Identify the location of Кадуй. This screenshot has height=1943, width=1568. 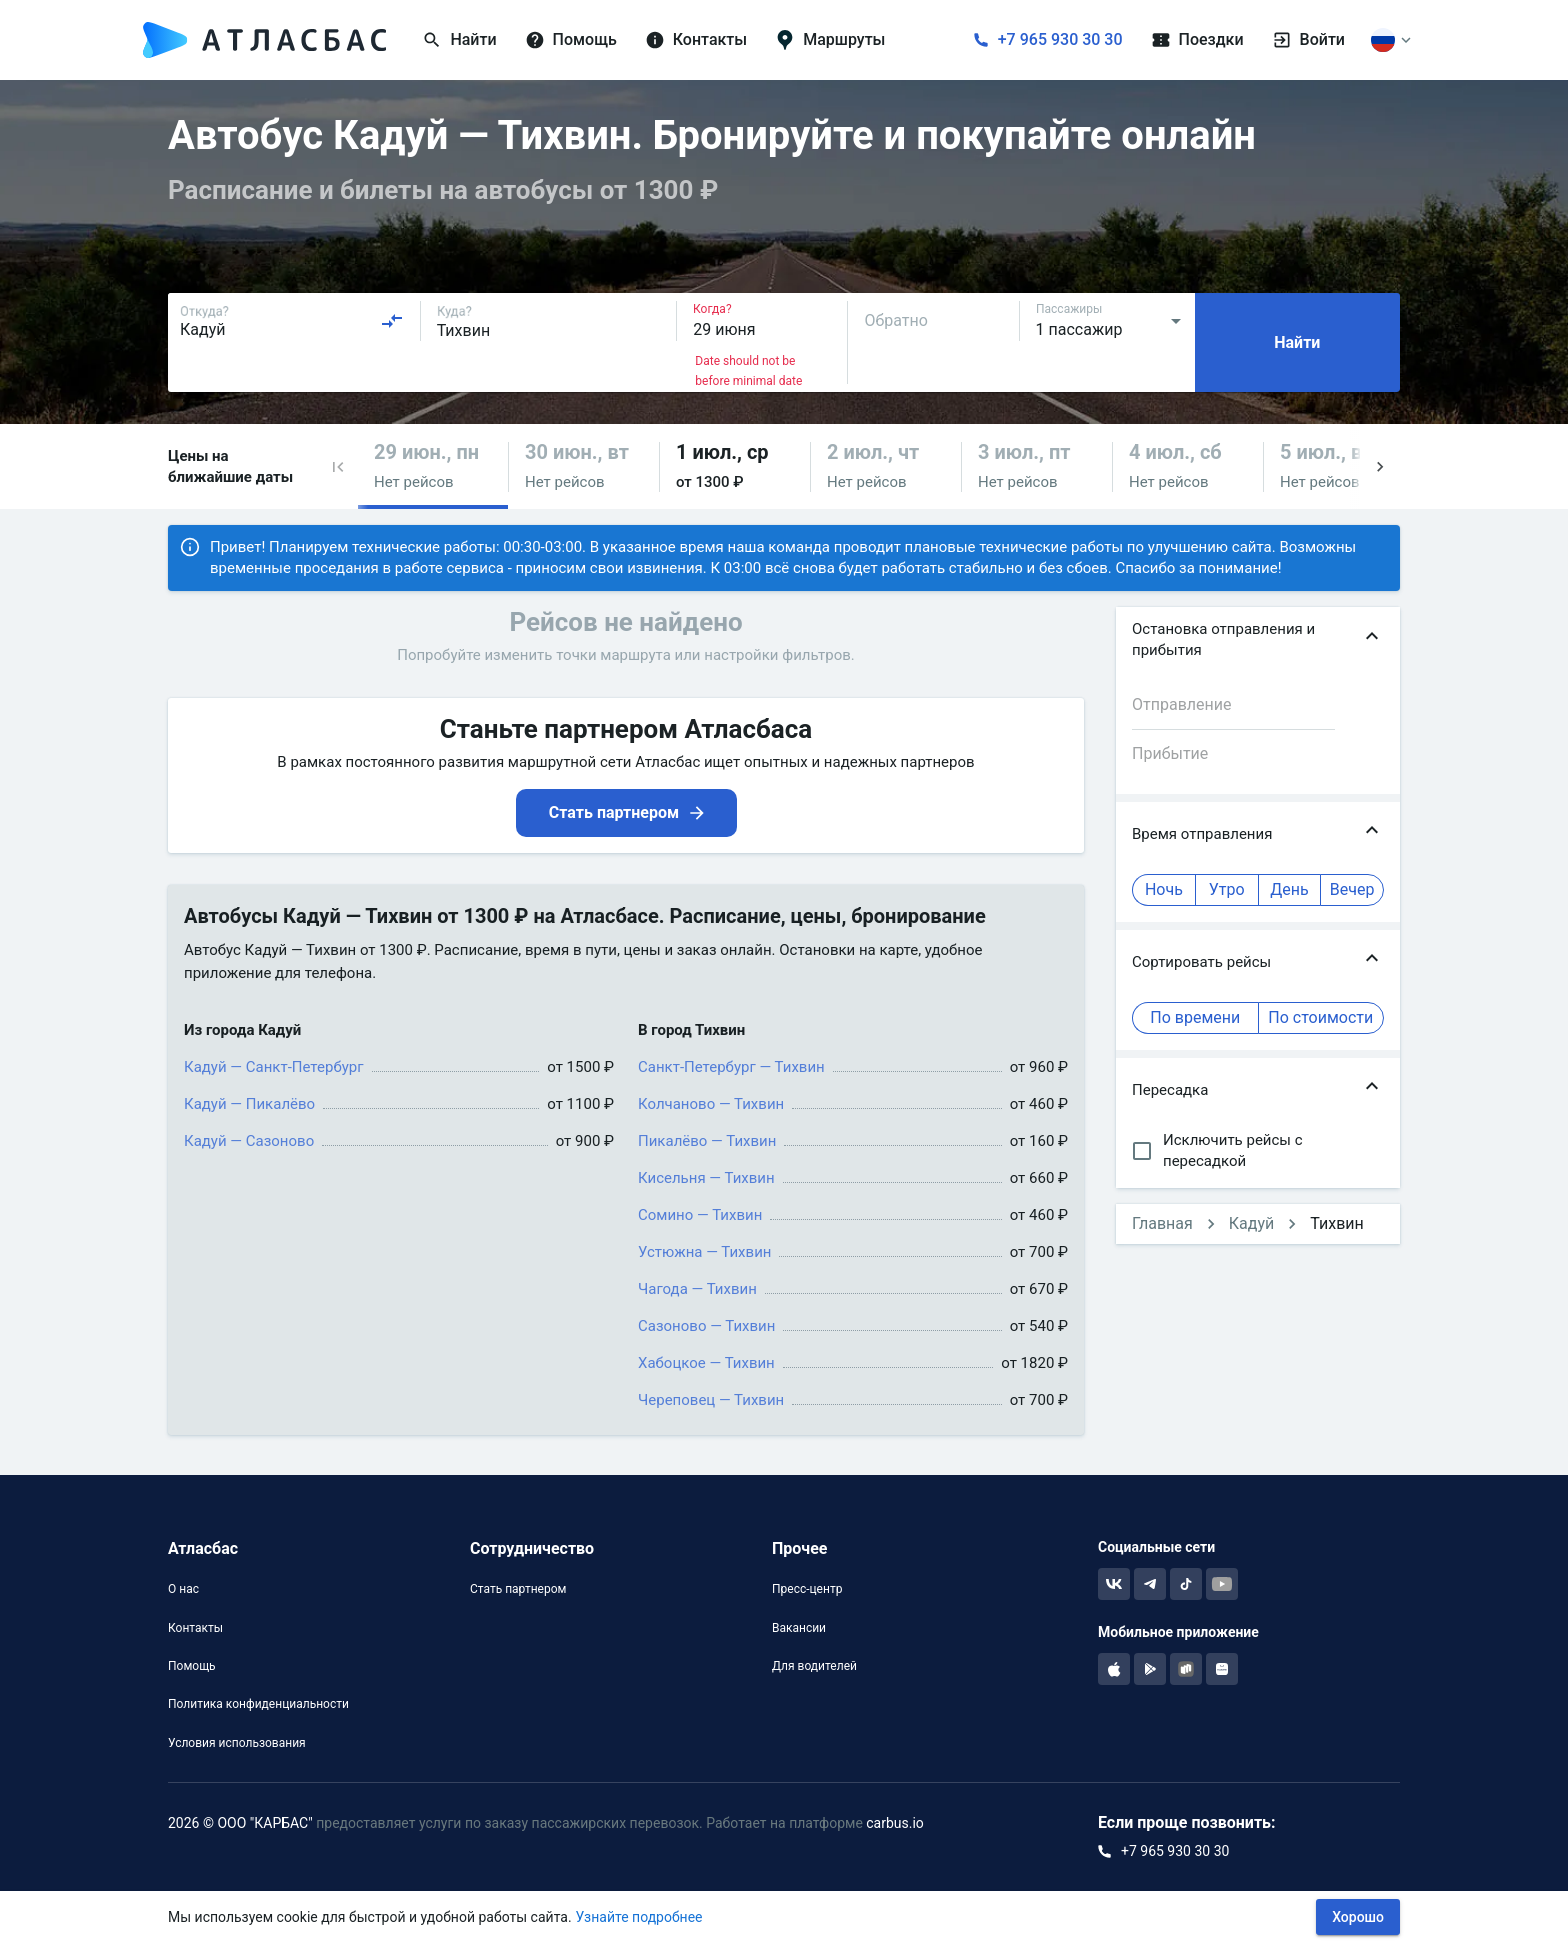
(1251, 1223).